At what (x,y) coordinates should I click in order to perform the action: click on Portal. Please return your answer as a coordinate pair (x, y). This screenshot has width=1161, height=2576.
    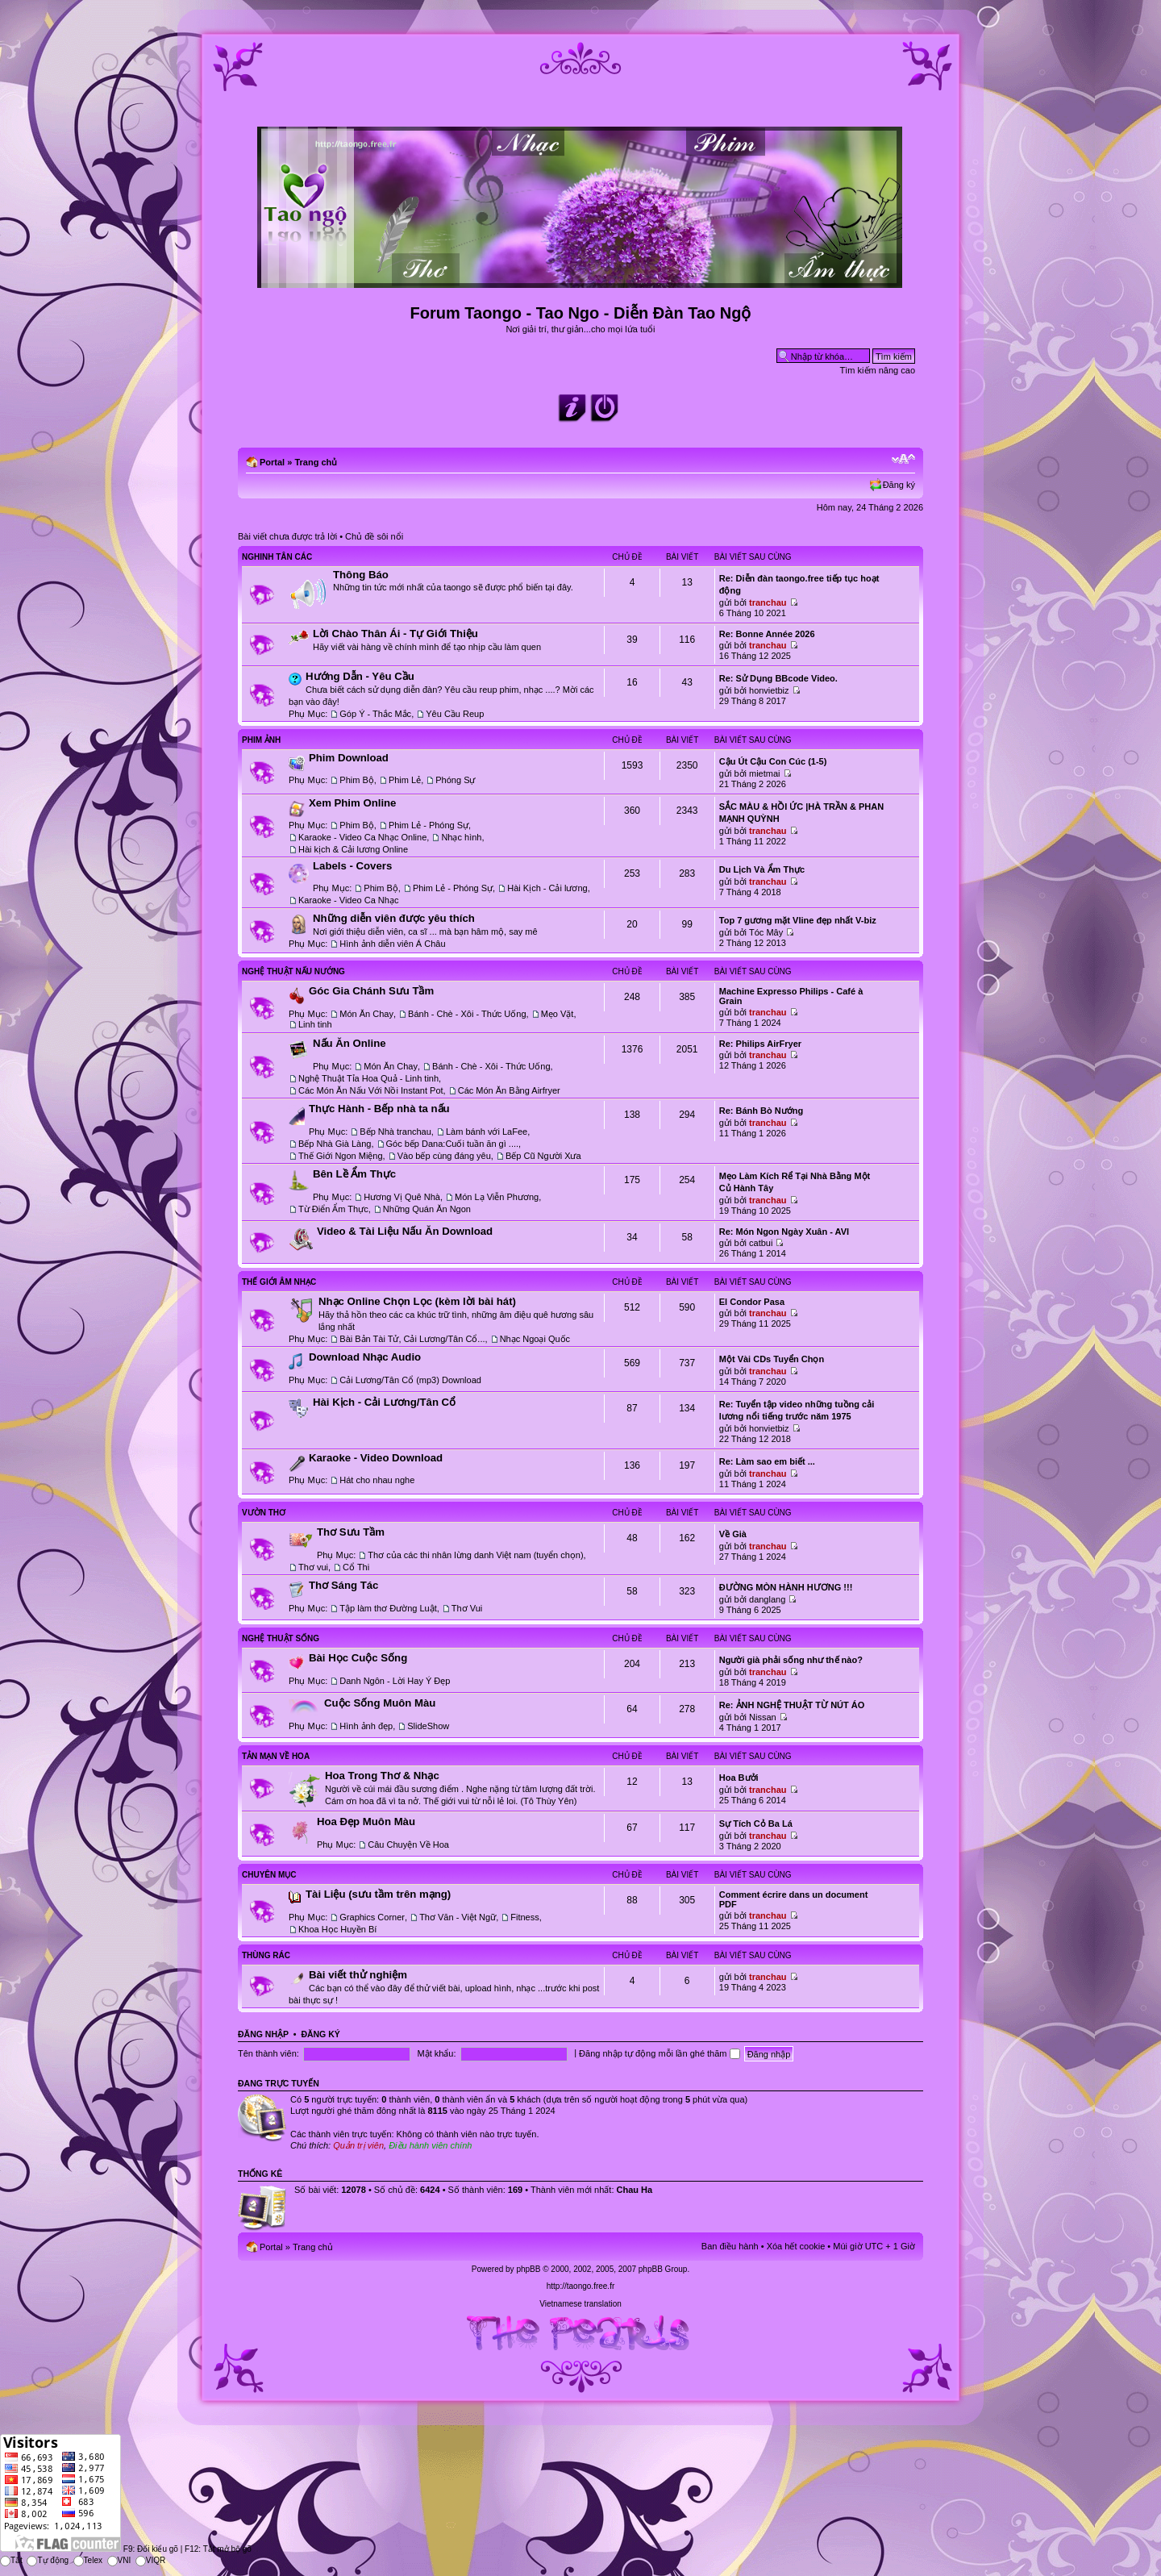
    Looking at the image, I should click on (272, 462).